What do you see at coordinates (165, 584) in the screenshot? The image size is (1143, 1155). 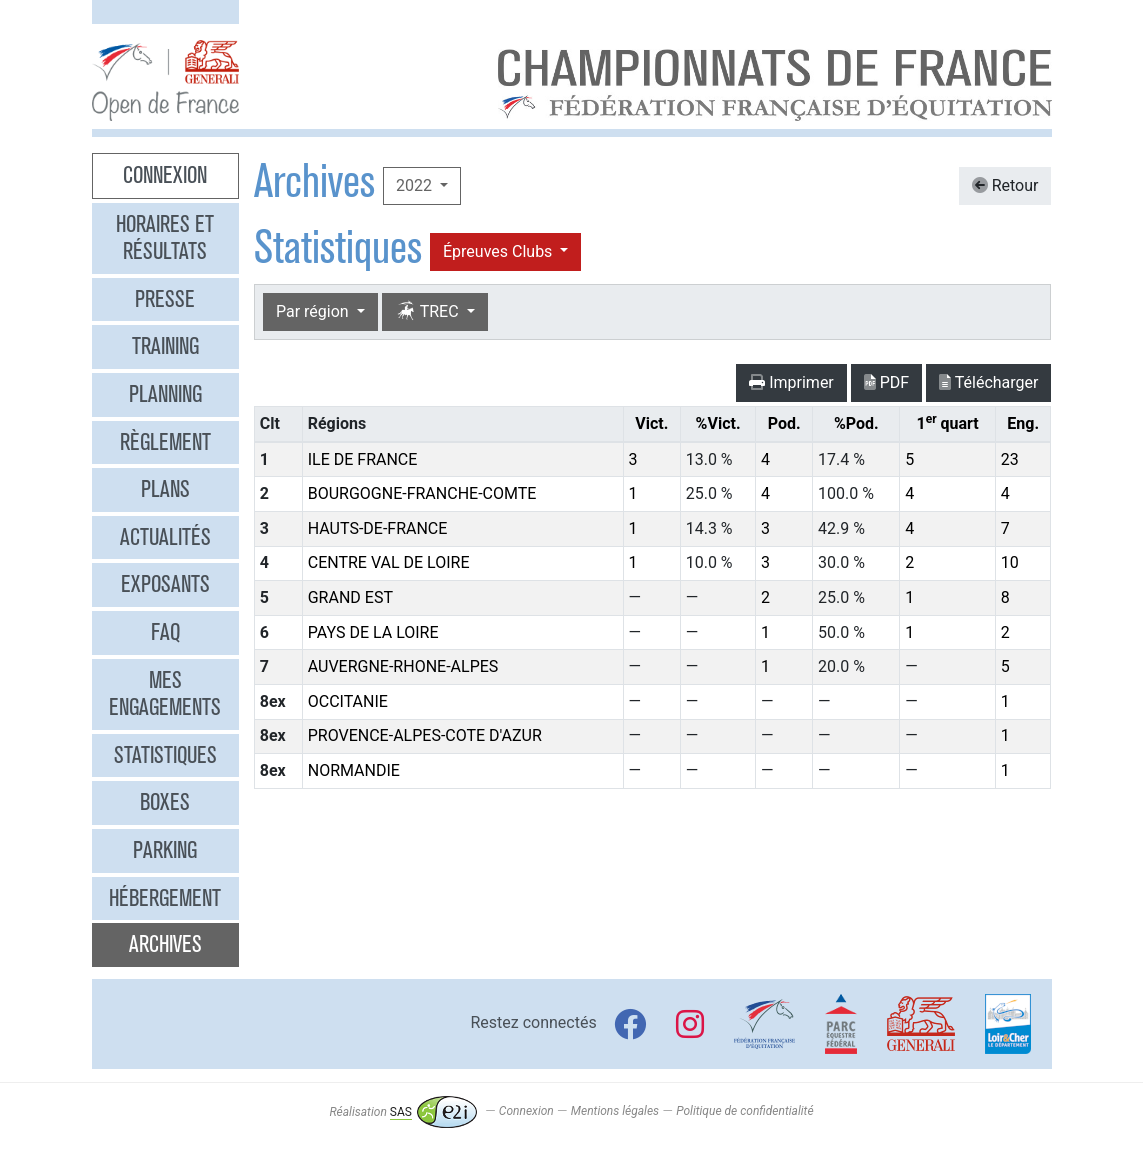 I see `Exposants` at bounding box center [165, 584].